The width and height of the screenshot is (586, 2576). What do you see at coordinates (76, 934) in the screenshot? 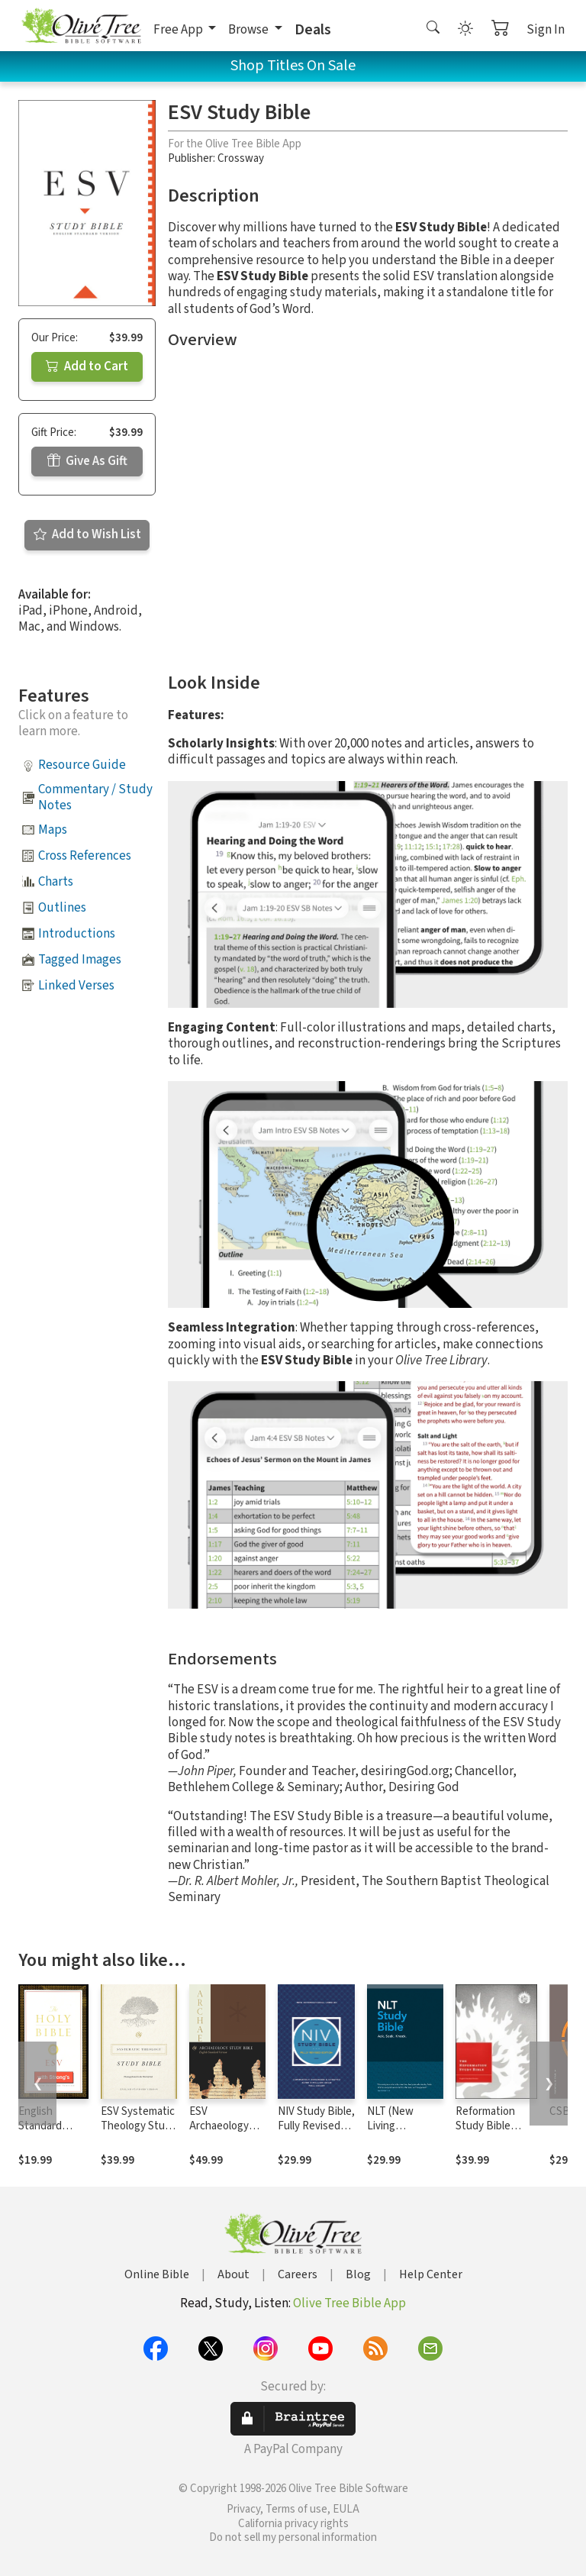
I see `Introductions [button]` at bounding box center [76, 934].